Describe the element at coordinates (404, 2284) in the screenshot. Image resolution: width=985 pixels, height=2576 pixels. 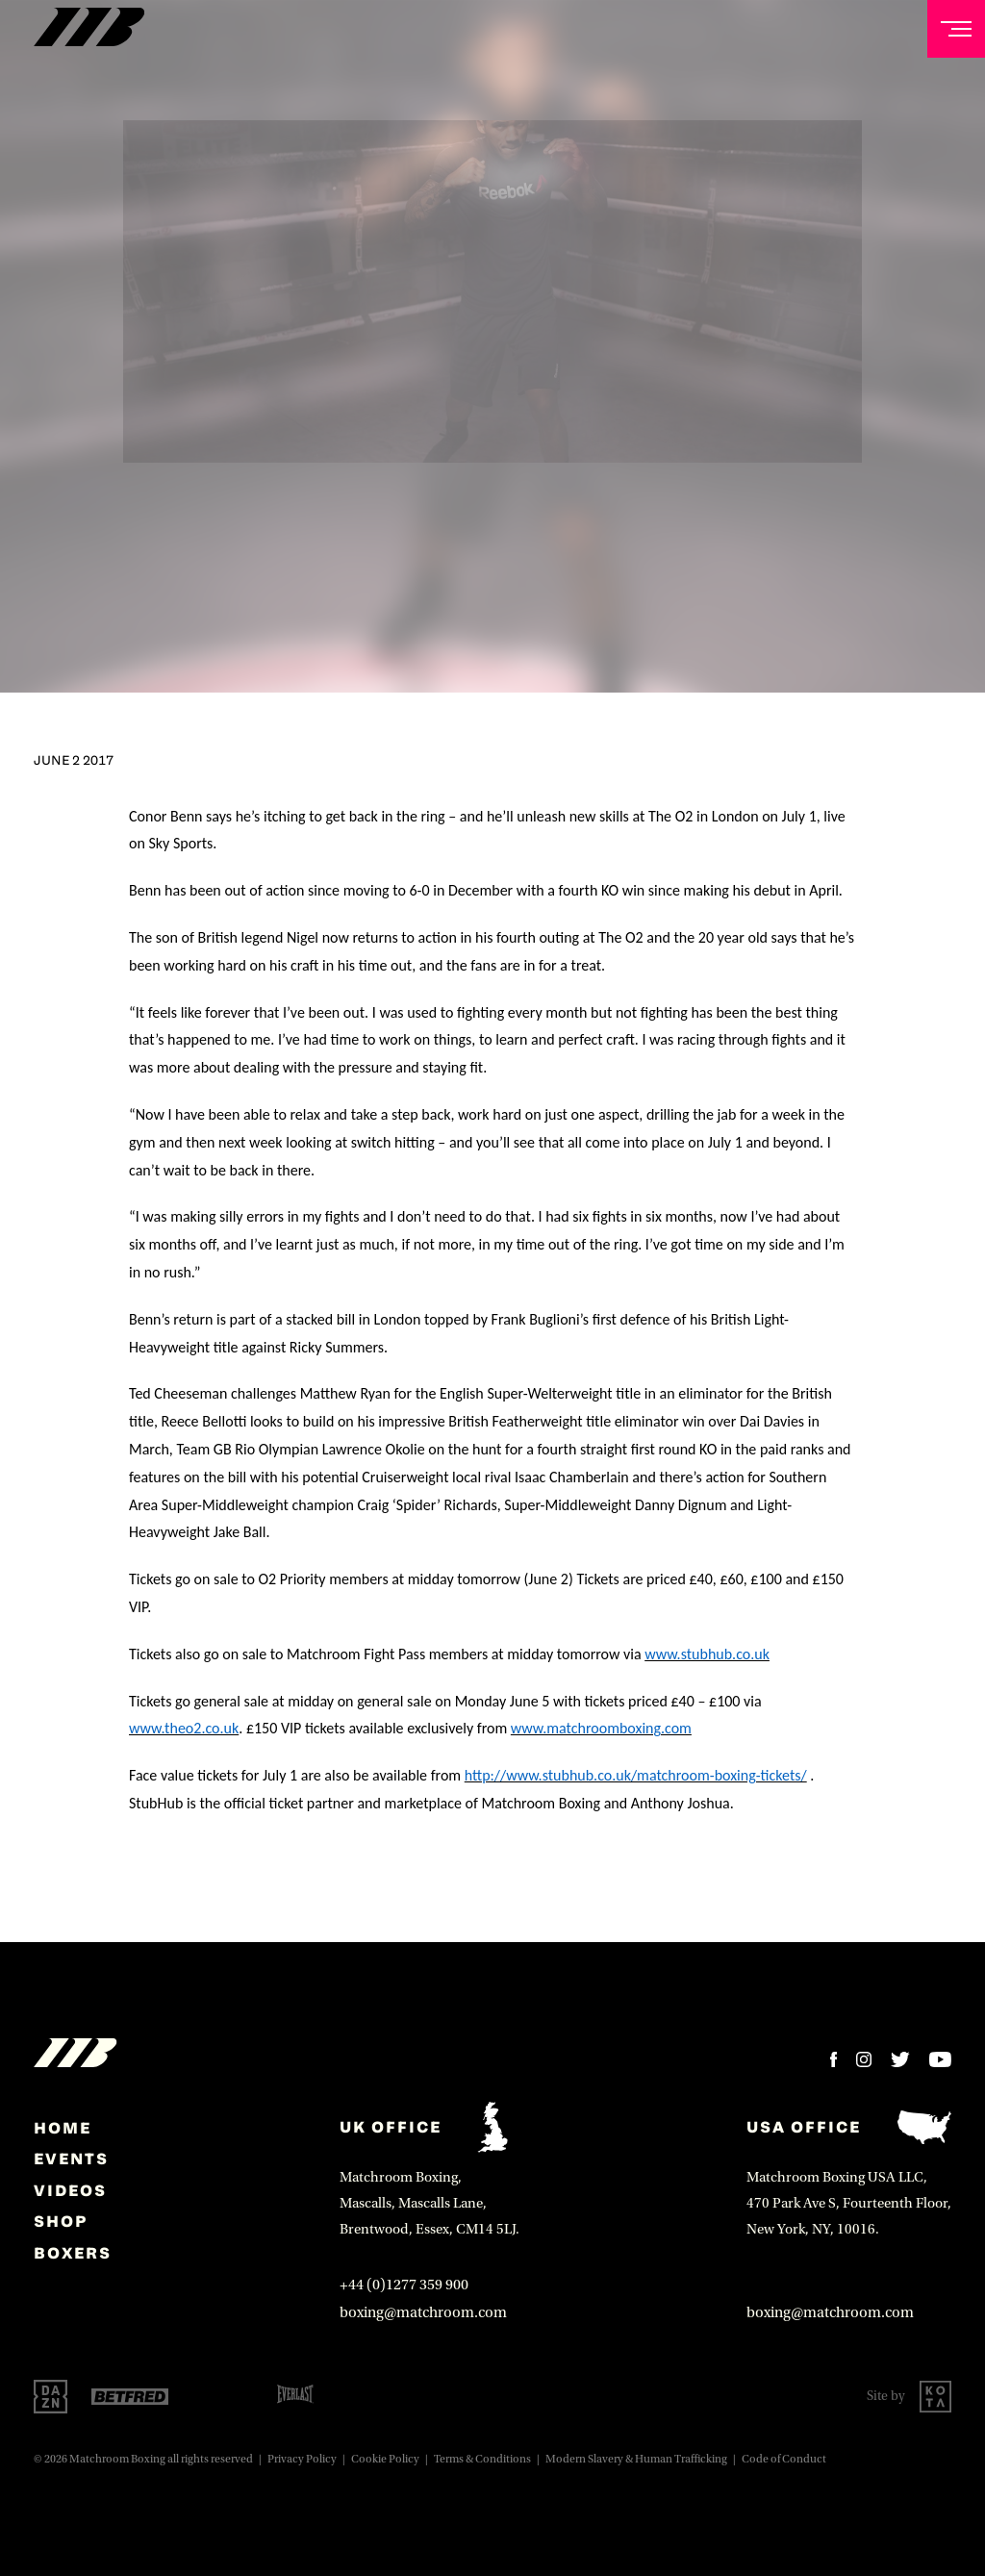
I see `+44 (0)1277 359 900` at that location.